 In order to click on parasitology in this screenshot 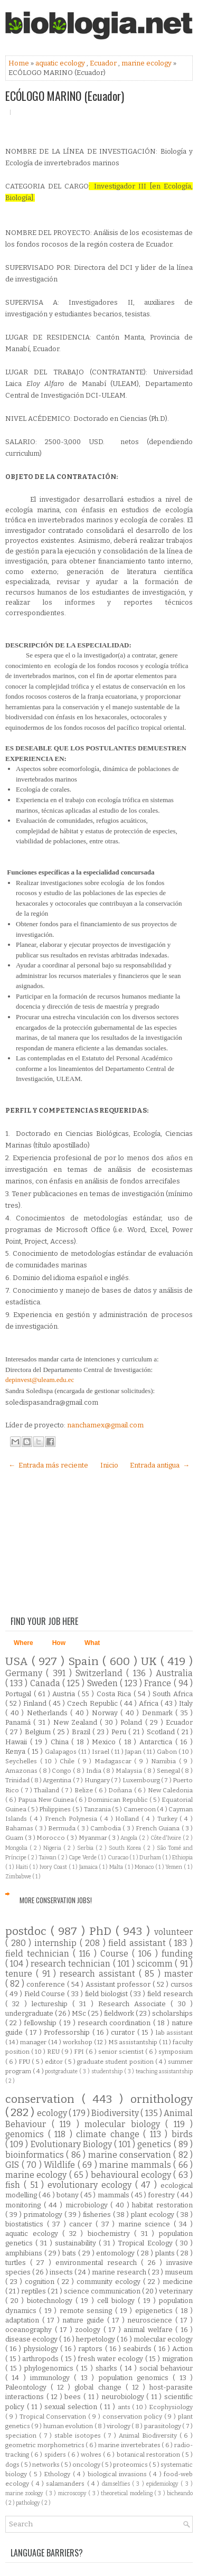, I will do `click(163, 2426)`.